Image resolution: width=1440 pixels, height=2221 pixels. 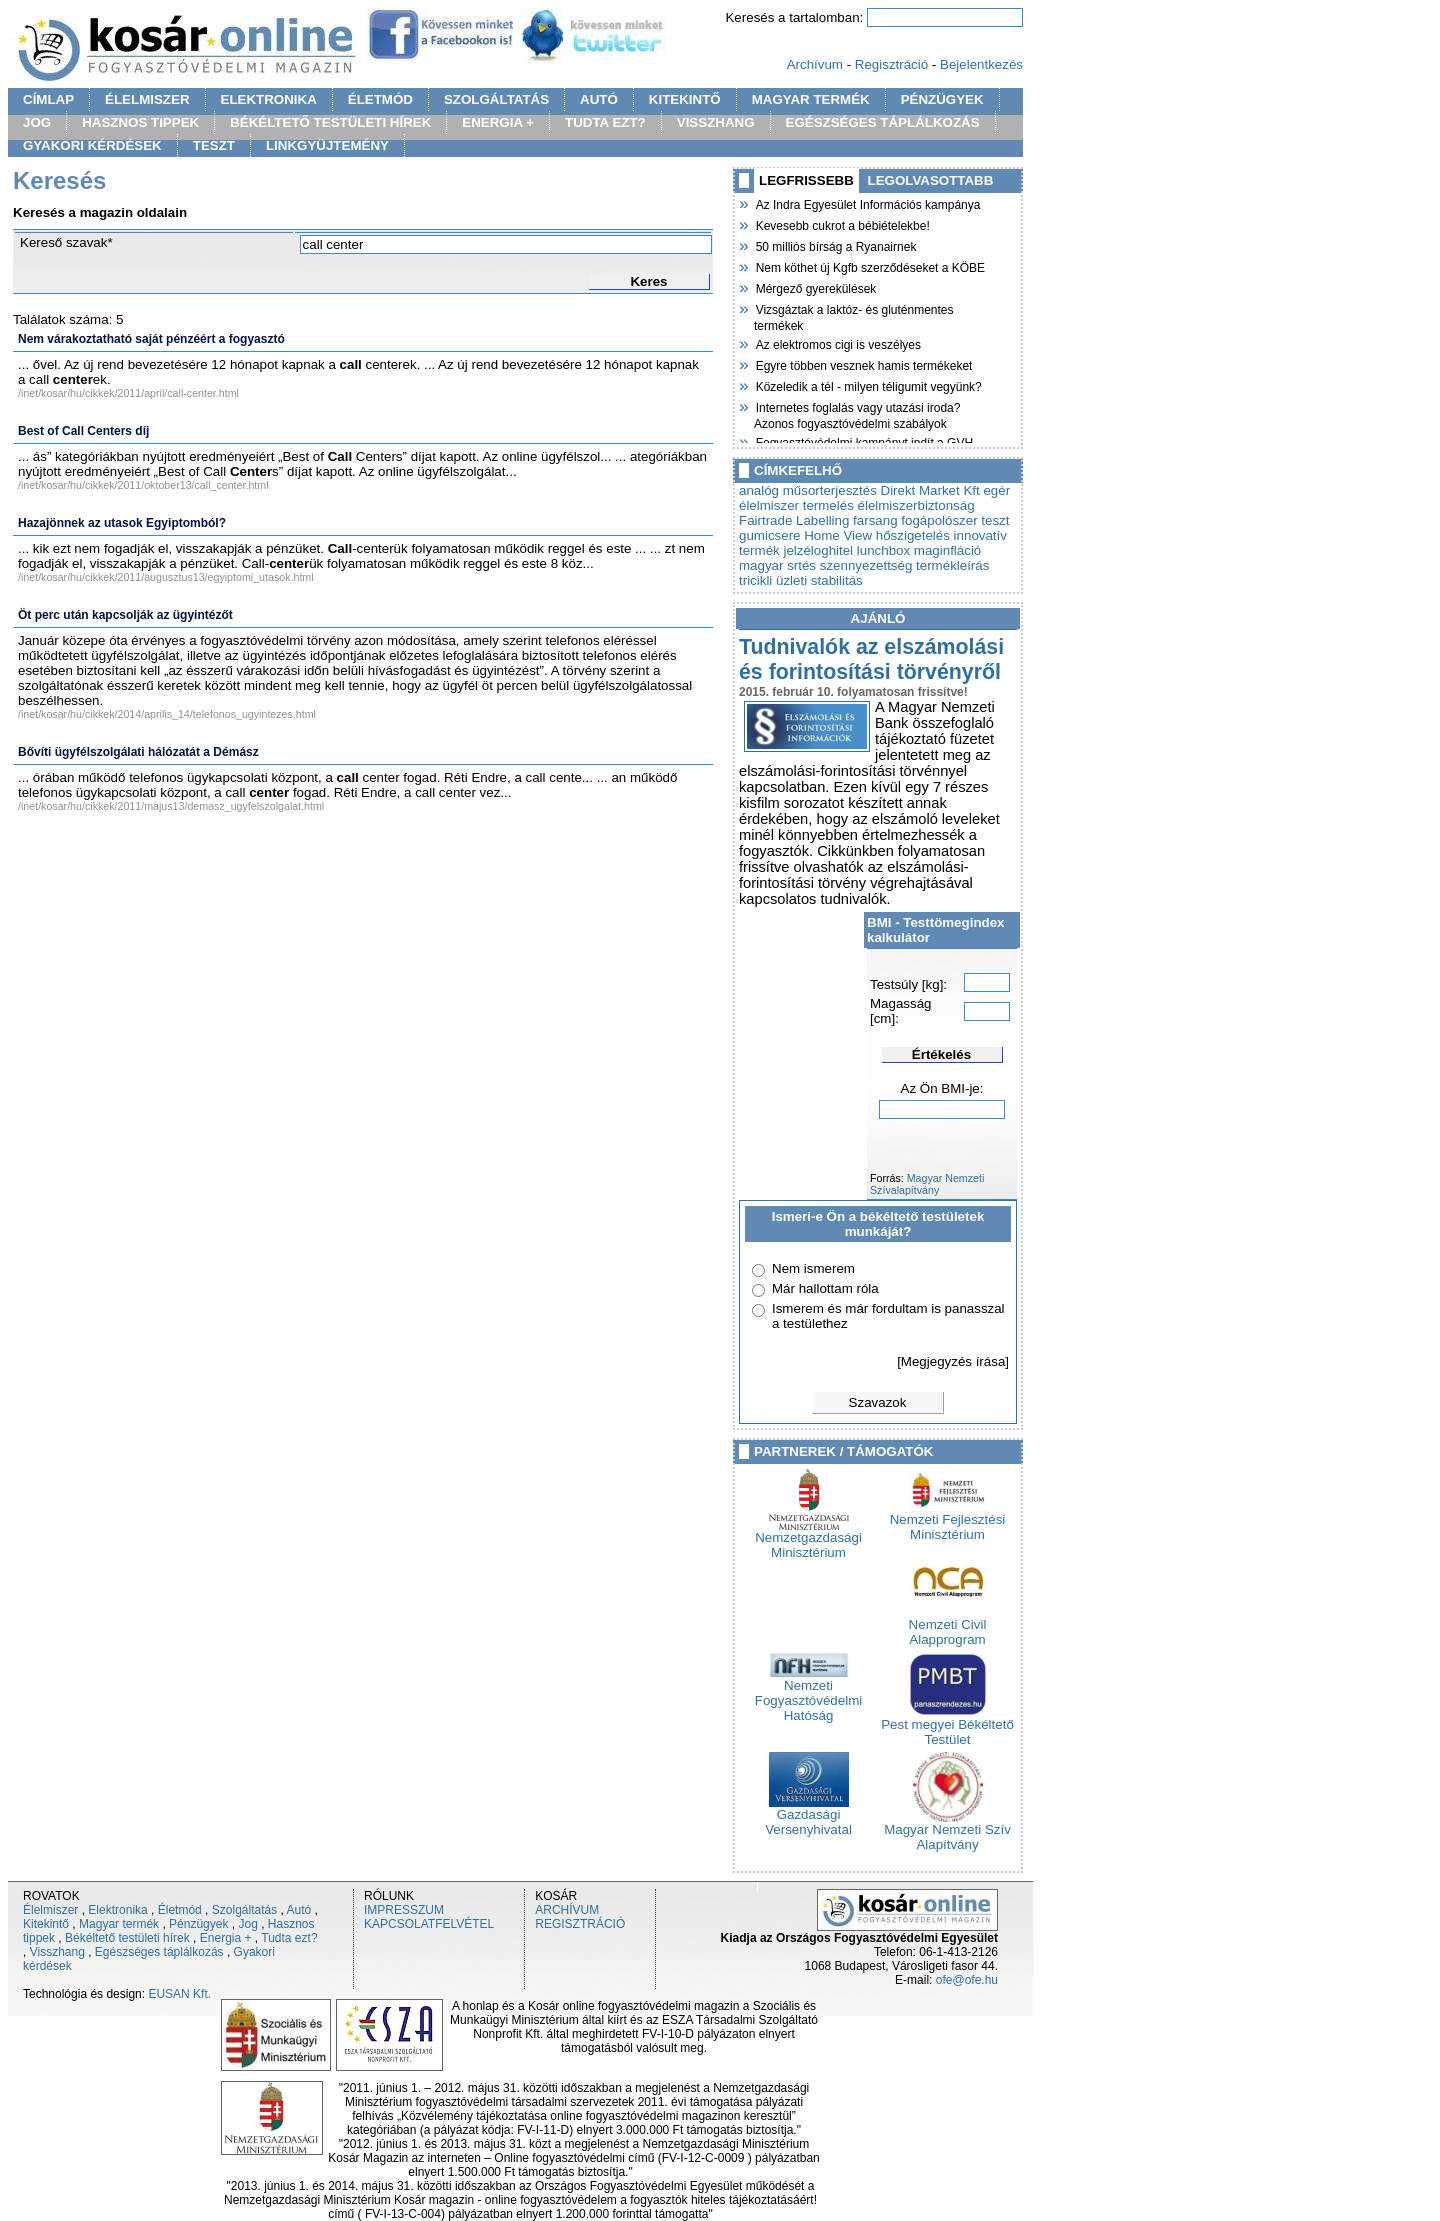 I want to click on Közeledik a tél - milyen téligumit vegyünk?, so click(x=868, y=385).